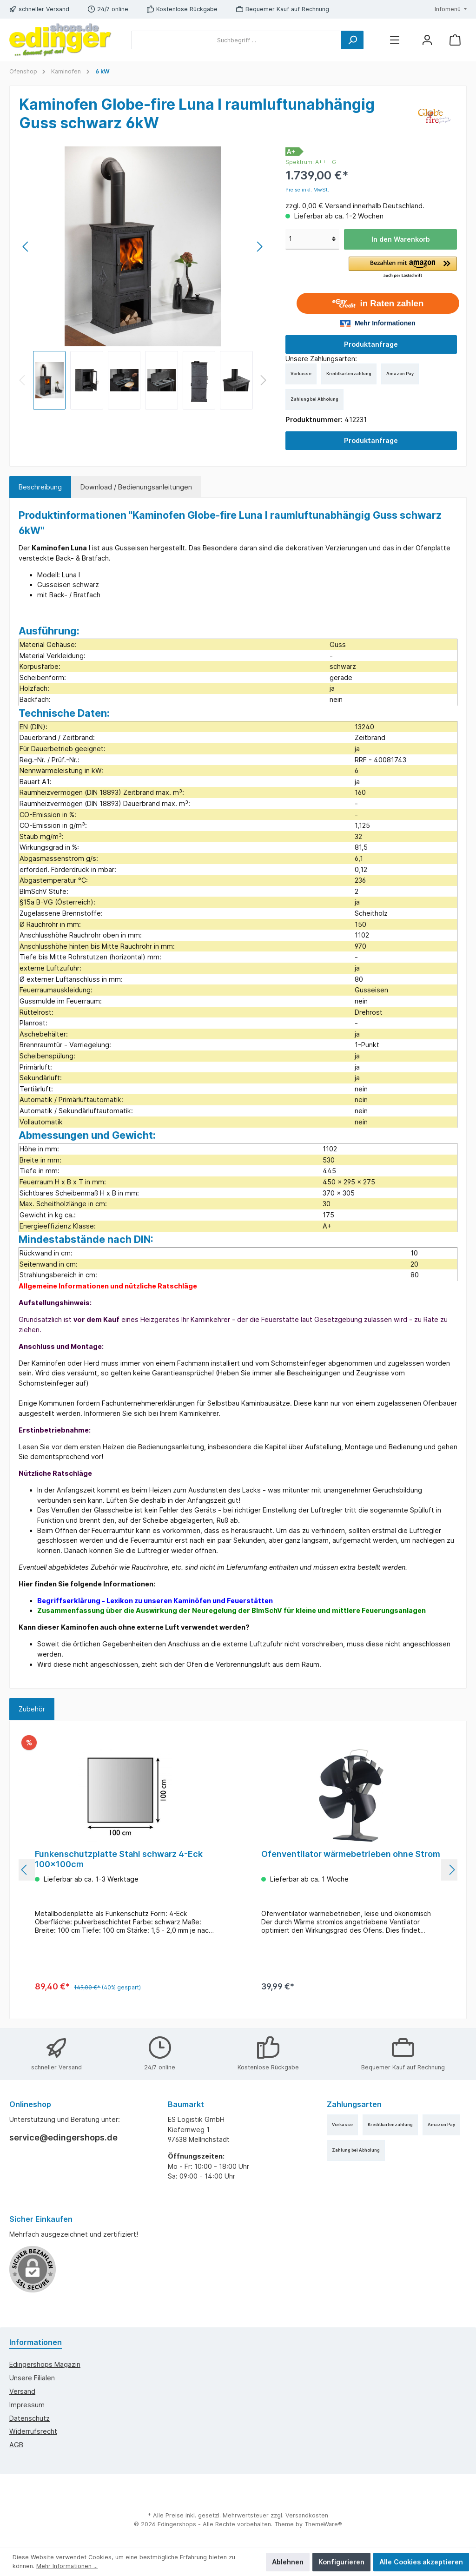 The image size is (476, 2576). Describe the element at coordinates (119, 1859) in the screenshot. I see `Funkenschutzplatte Stahl schwarz 4-Eck 100x100cm` at that location.